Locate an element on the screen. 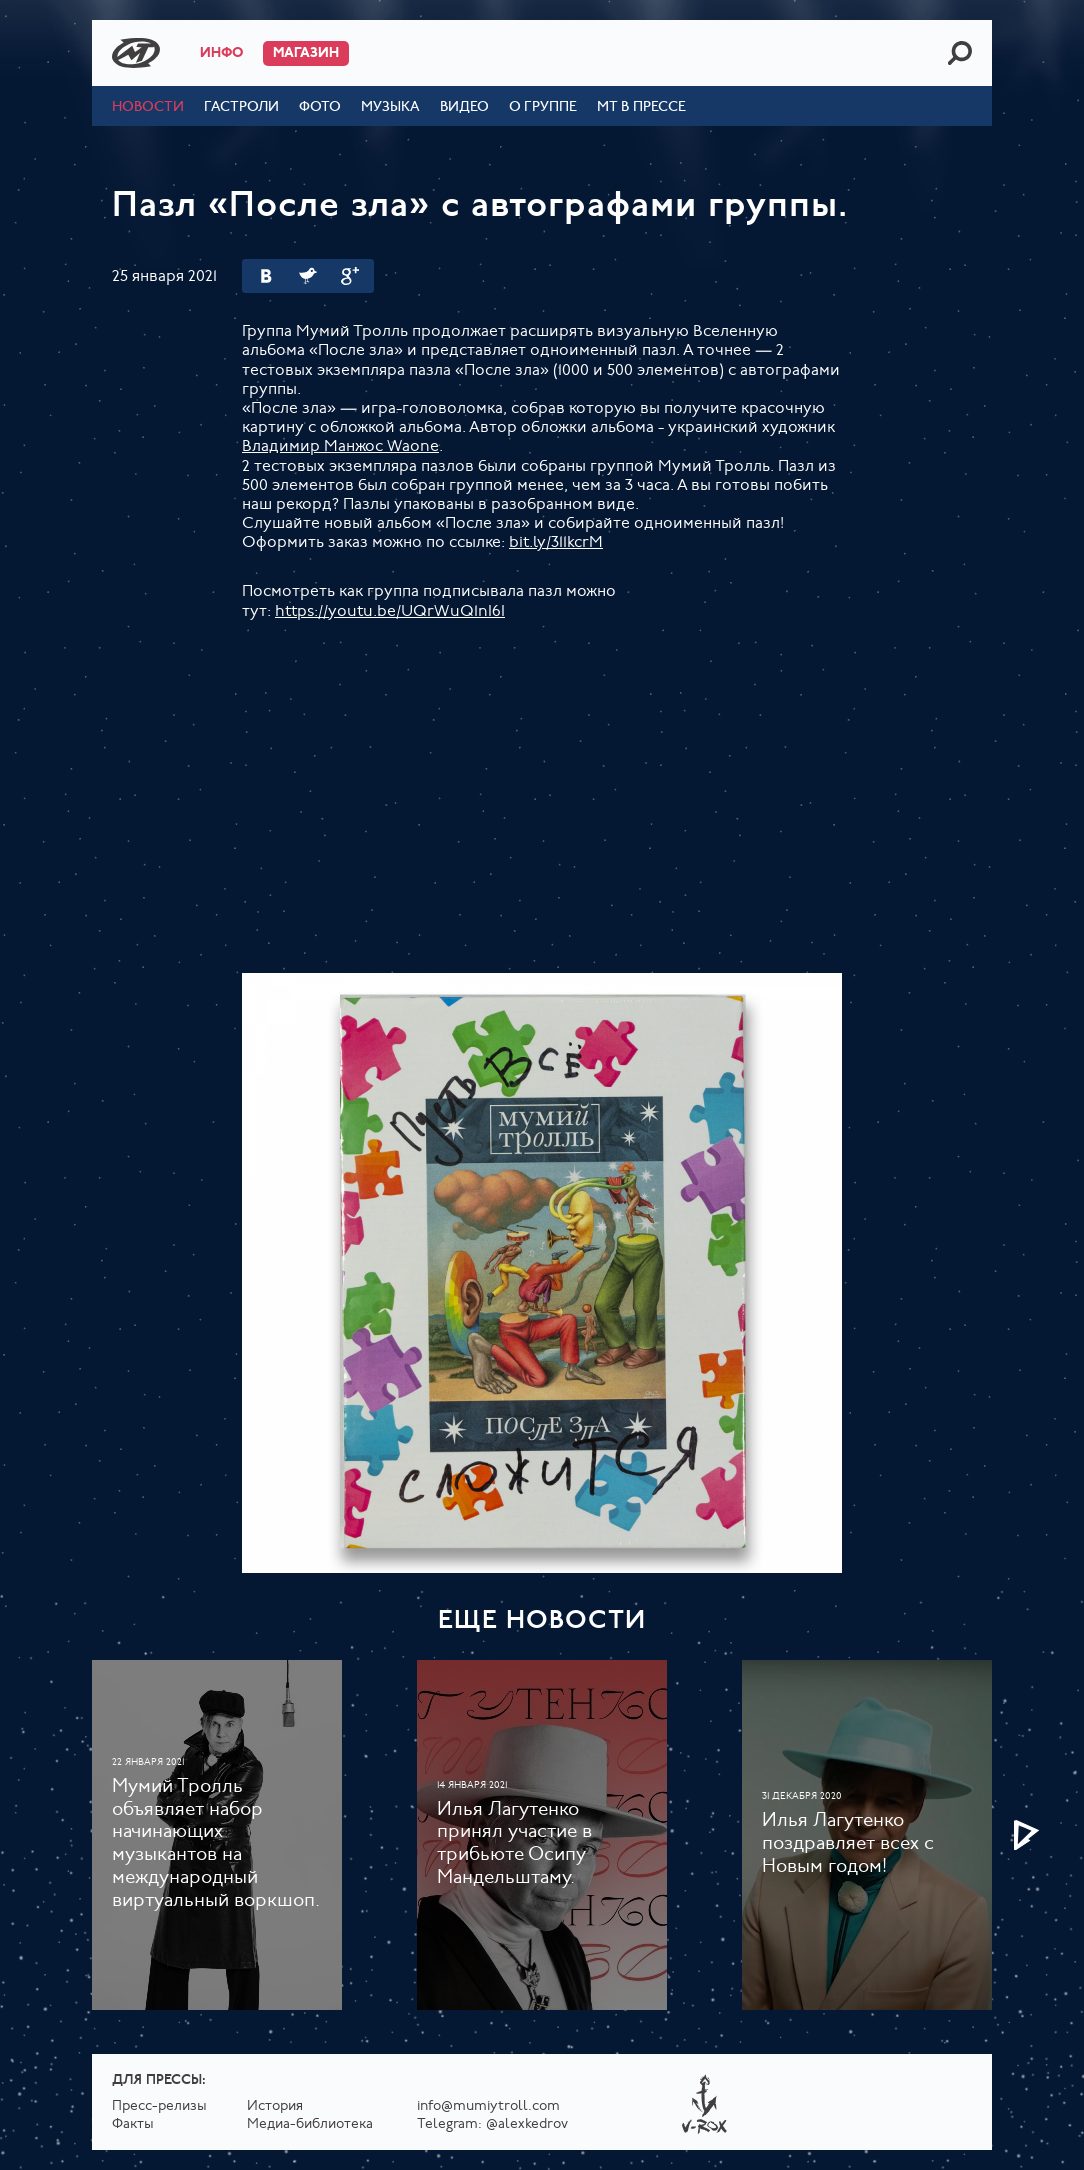  Гастроли is located at coordinates (241, 107).